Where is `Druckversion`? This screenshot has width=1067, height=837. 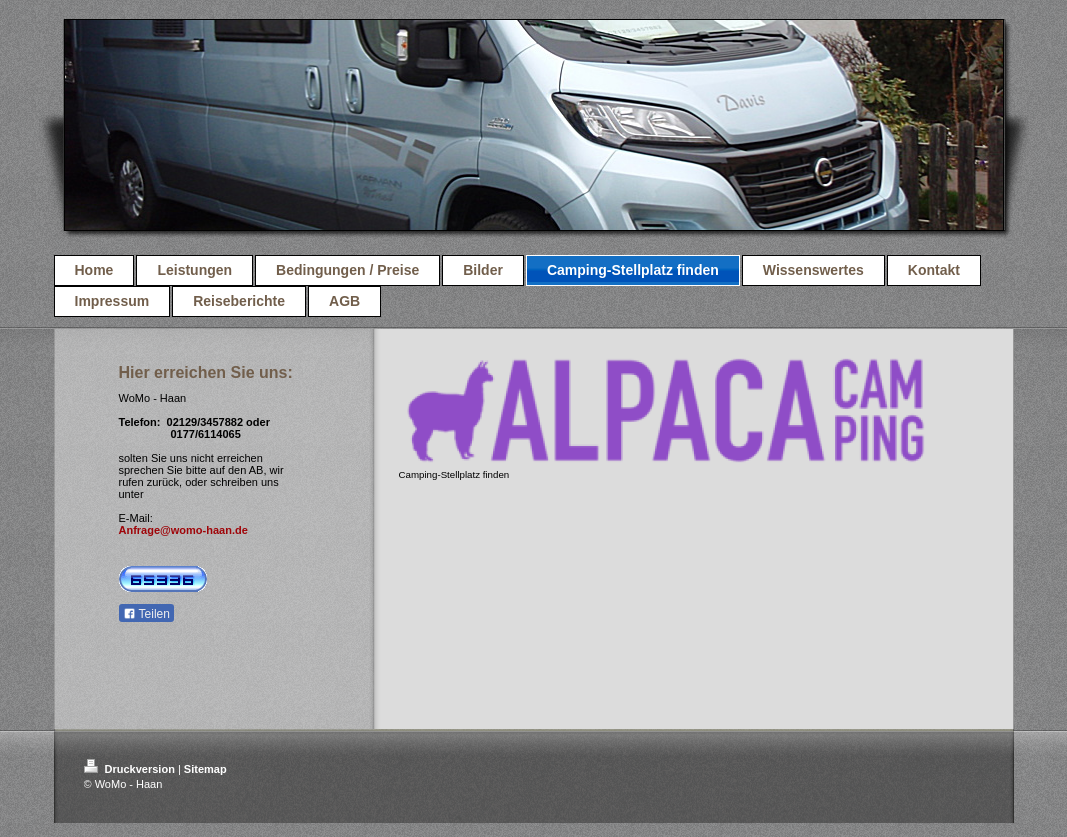 Druckversion is located at coordinates (131, 769).